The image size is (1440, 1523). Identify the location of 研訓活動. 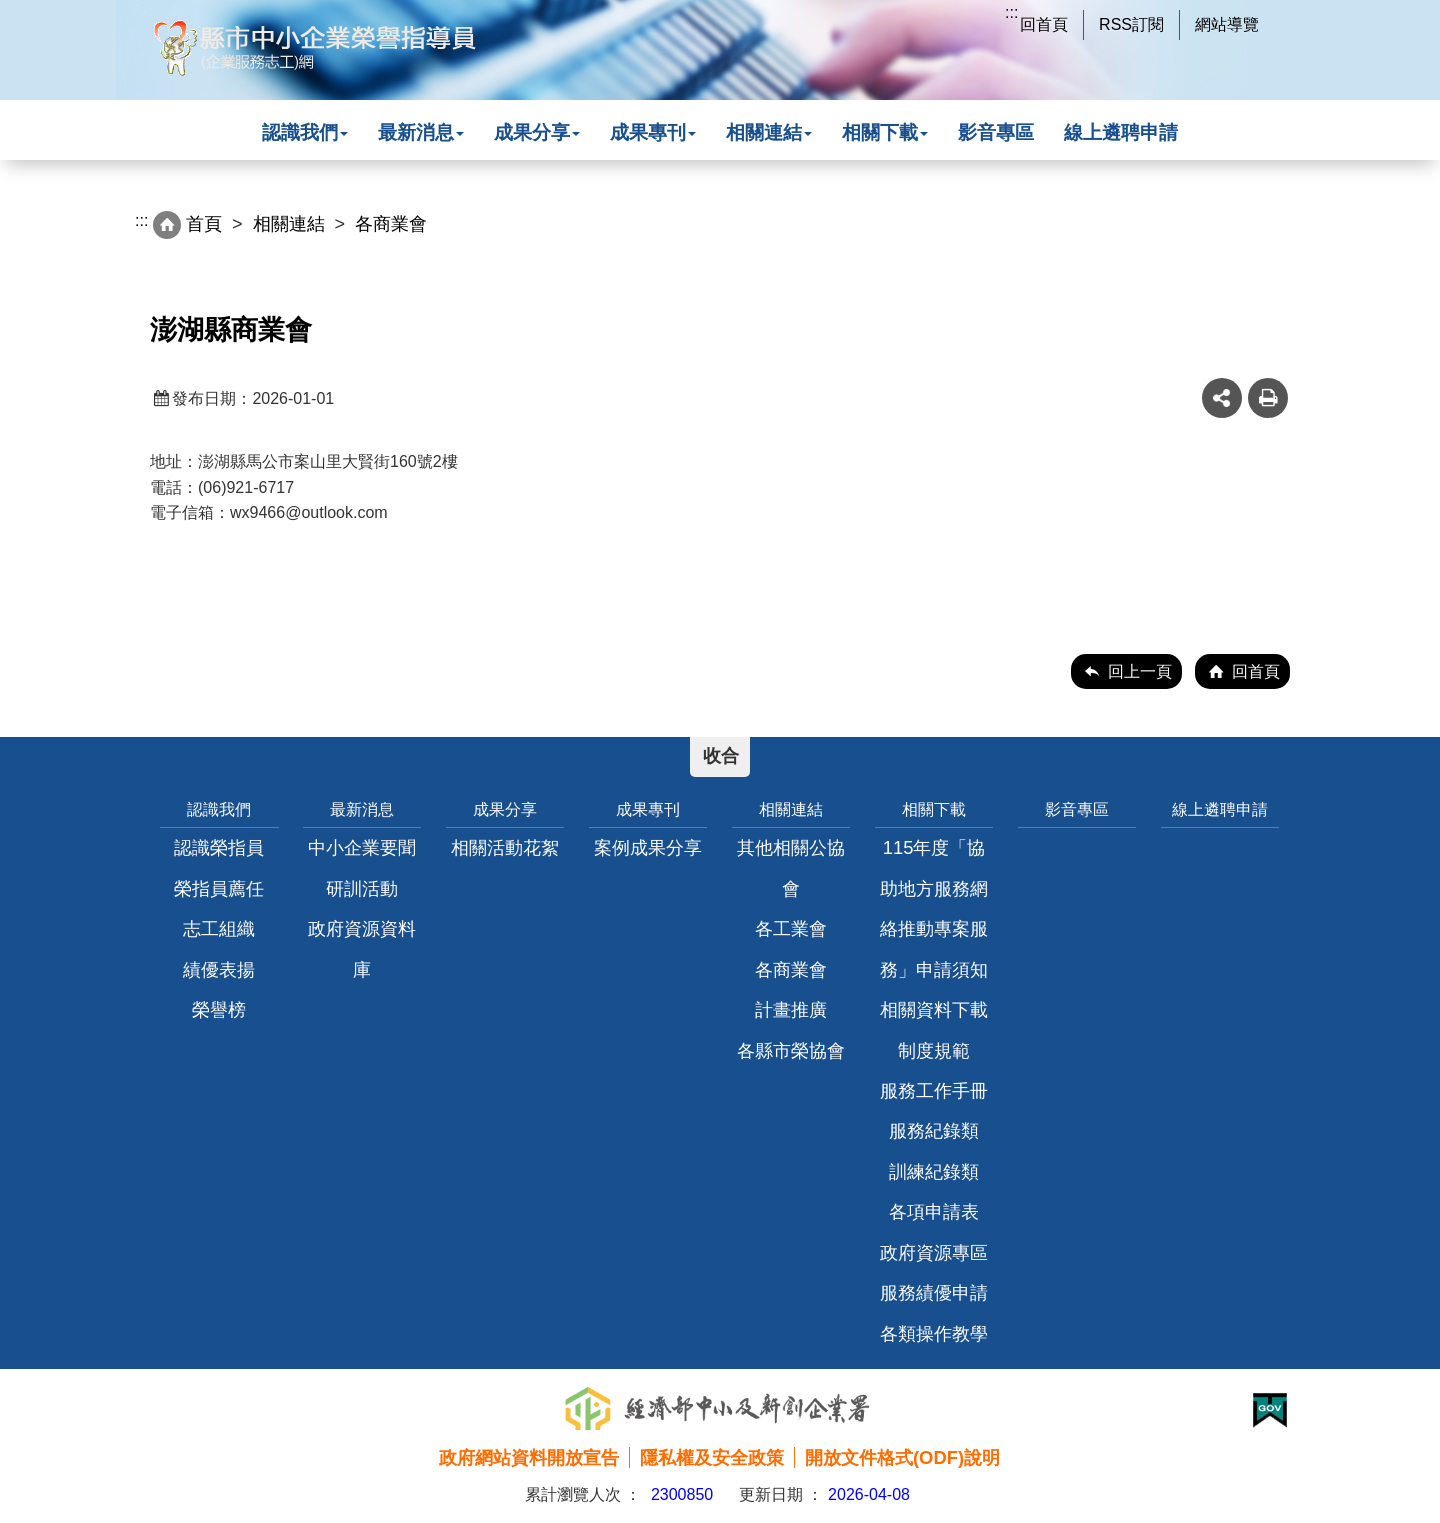
(362, 888).